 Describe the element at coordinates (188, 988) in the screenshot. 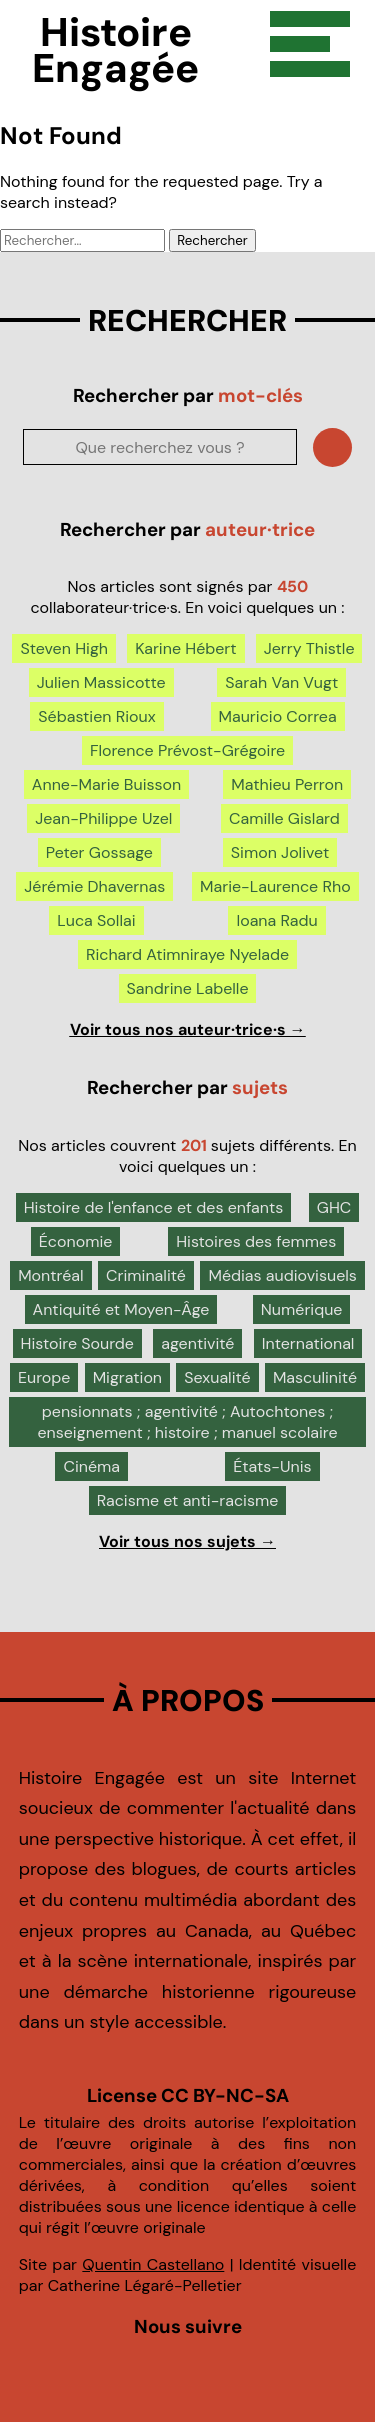

I see `Sandrine Labelle` at that location.